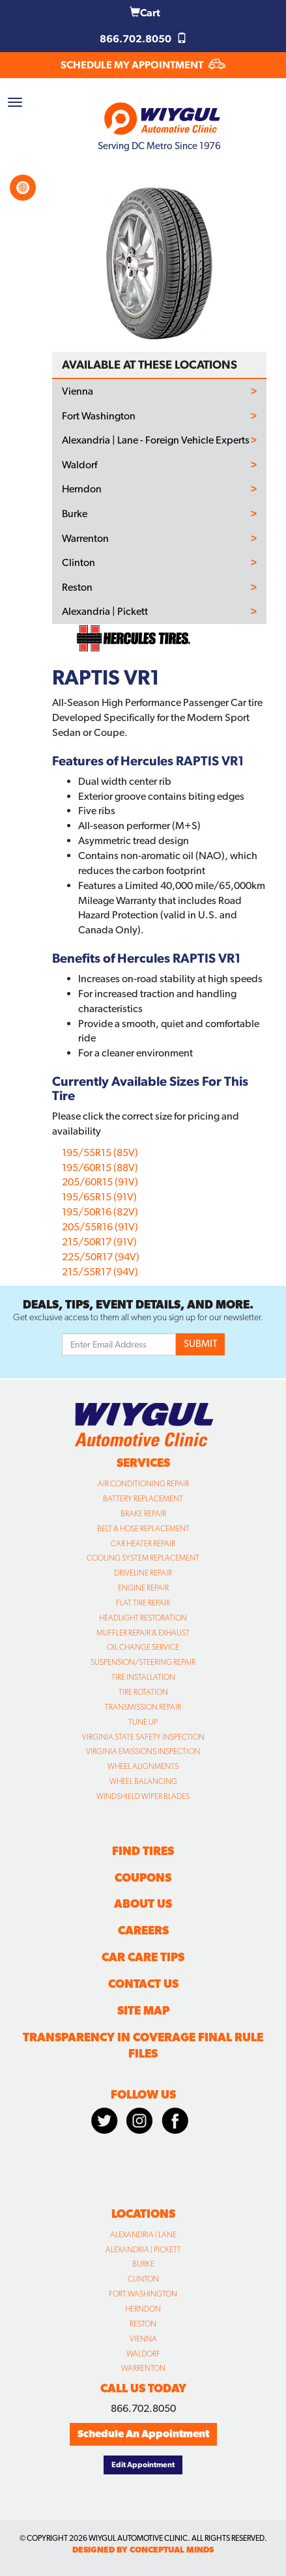 The image size is (286, 2576). What do you see at coordinates (79, 465) in the screenshot?
I see `Waldorf` at bounding box center [79, 465].